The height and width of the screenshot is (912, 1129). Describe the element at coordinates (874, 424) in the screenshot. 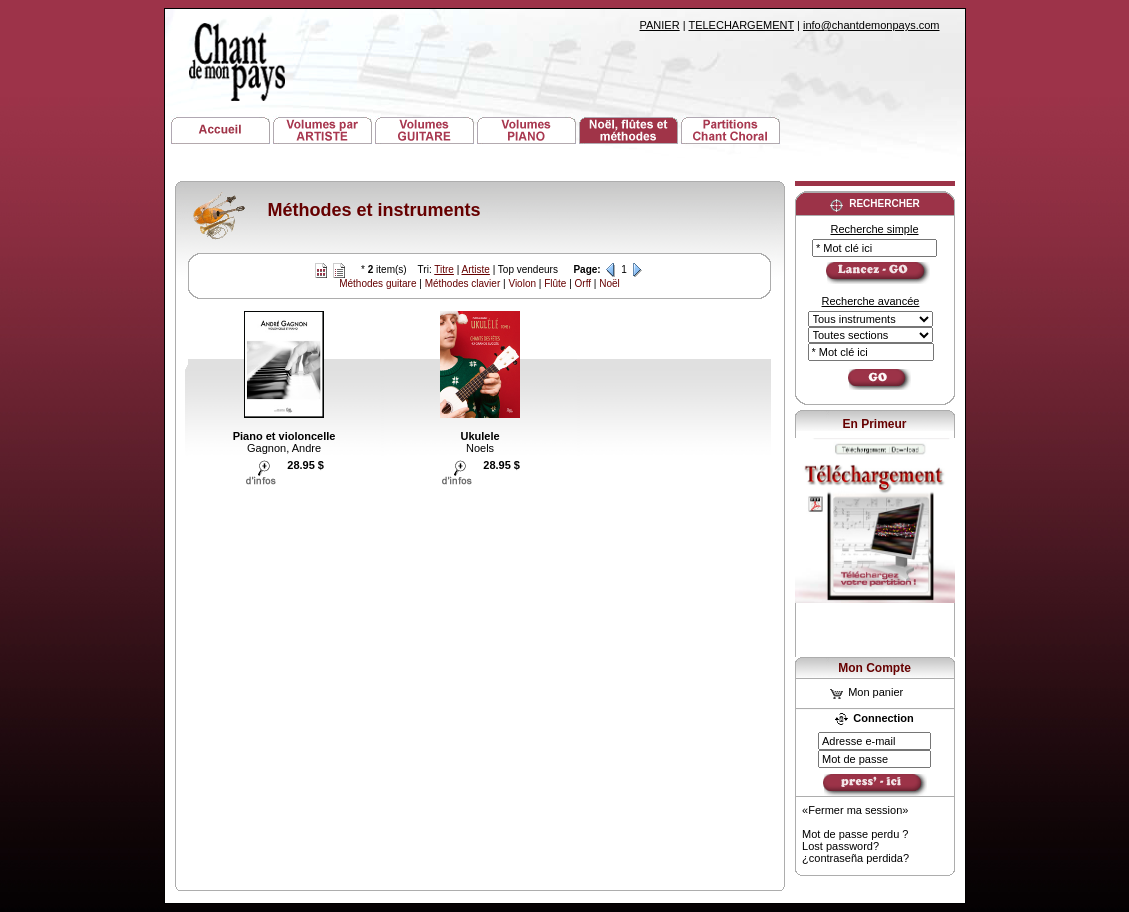

I see `En Primeur` at that location.